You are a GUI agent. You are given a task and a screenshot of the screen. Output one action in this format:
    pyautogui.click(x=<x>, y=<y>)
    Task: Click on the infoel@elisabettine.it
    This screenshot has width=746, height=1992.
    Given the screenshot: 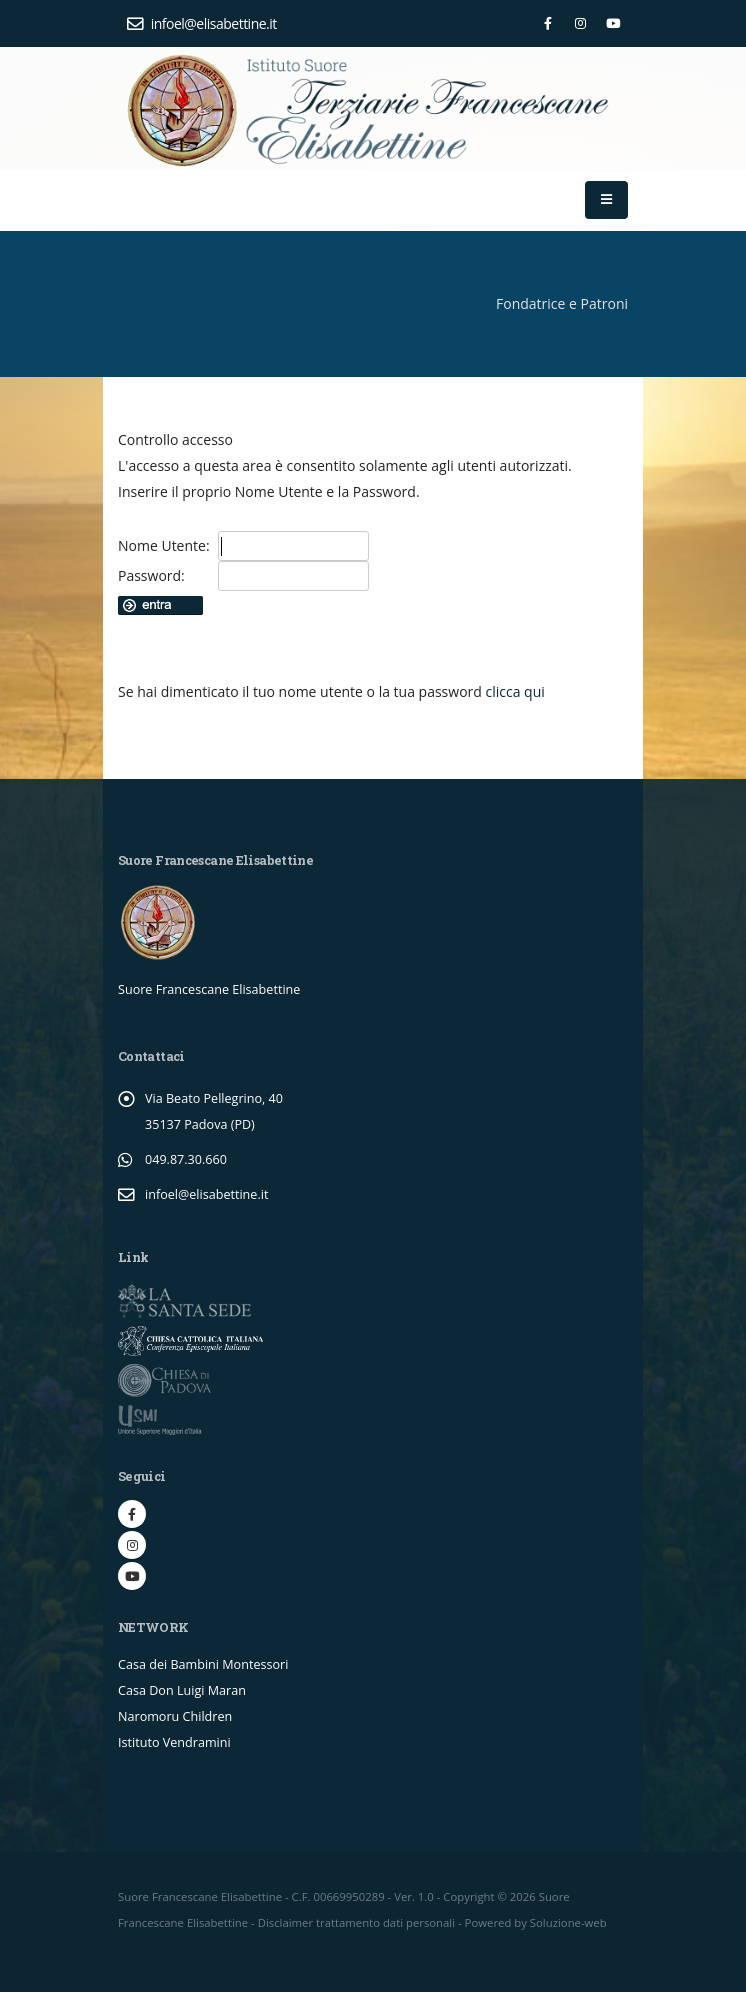 What is the action you would take?
    pyautogui.click(x=202, y=23)
    